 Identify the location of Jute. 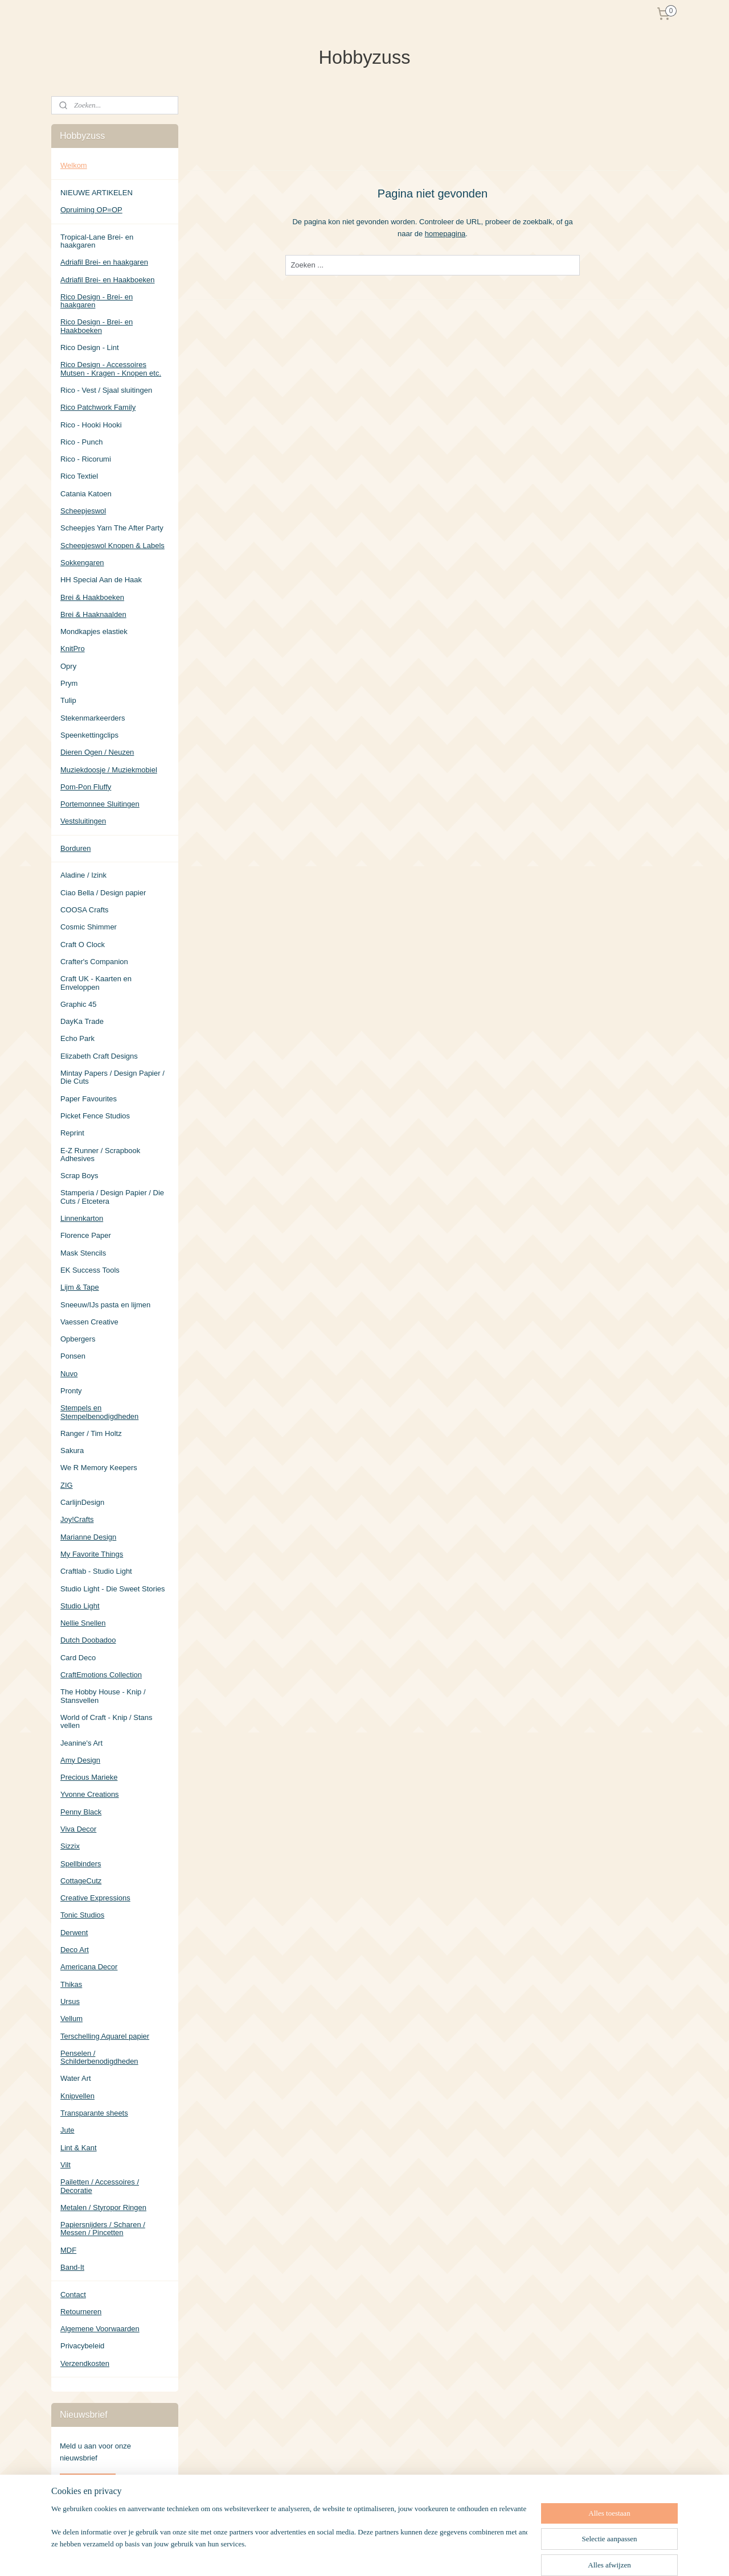
(67, 2130).